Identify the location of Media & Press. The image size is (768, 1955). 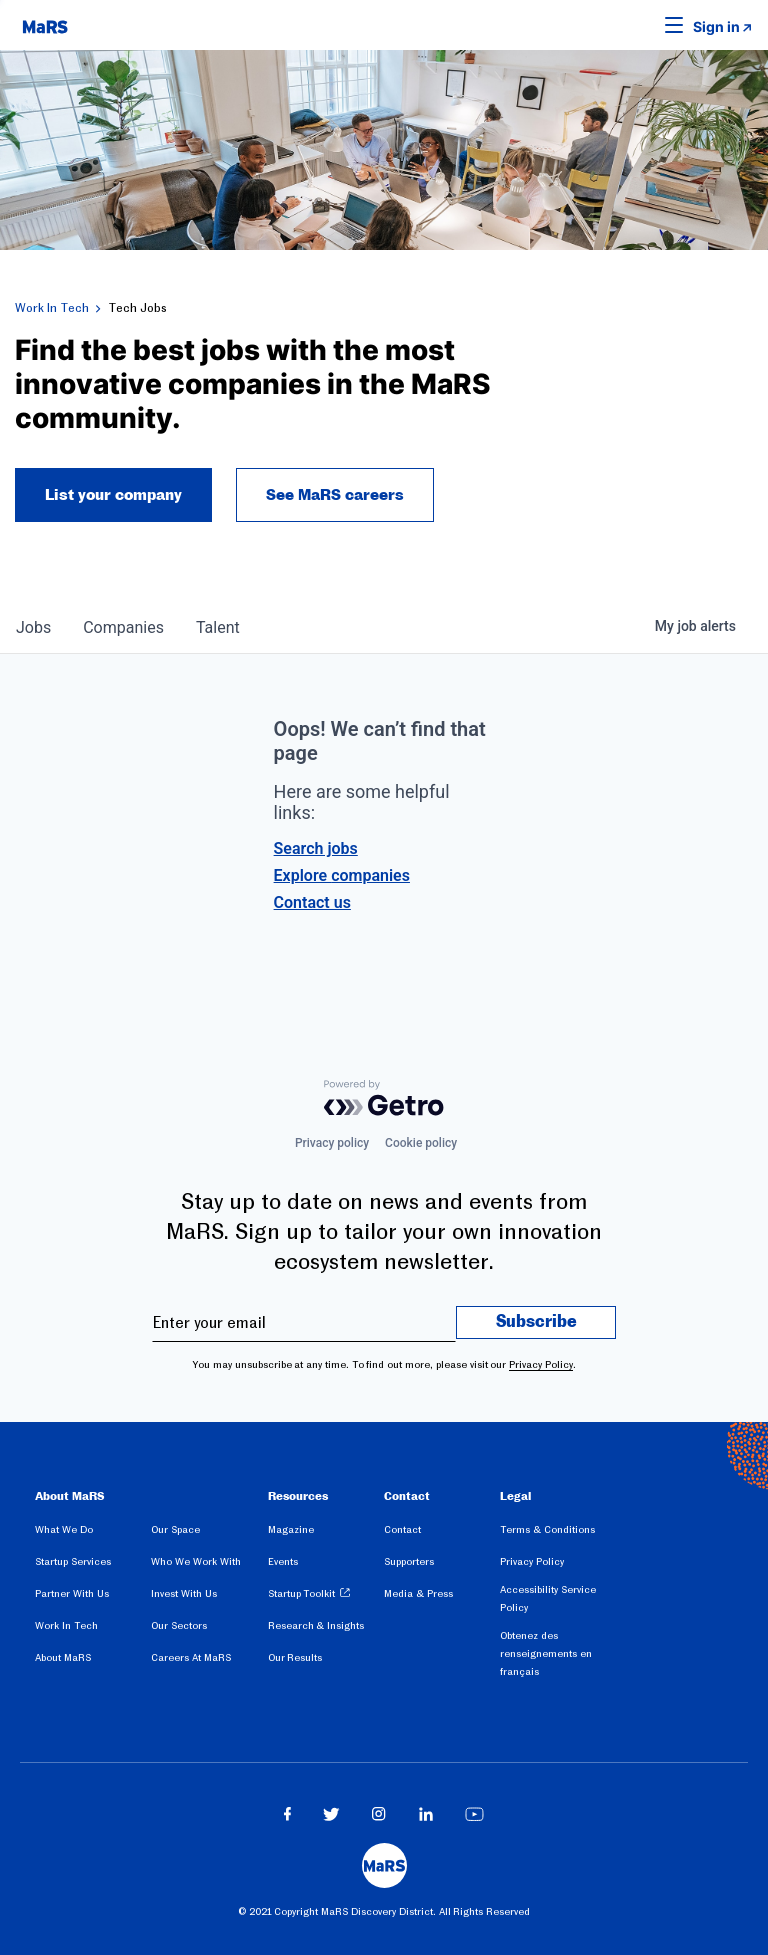
(418, 1593).